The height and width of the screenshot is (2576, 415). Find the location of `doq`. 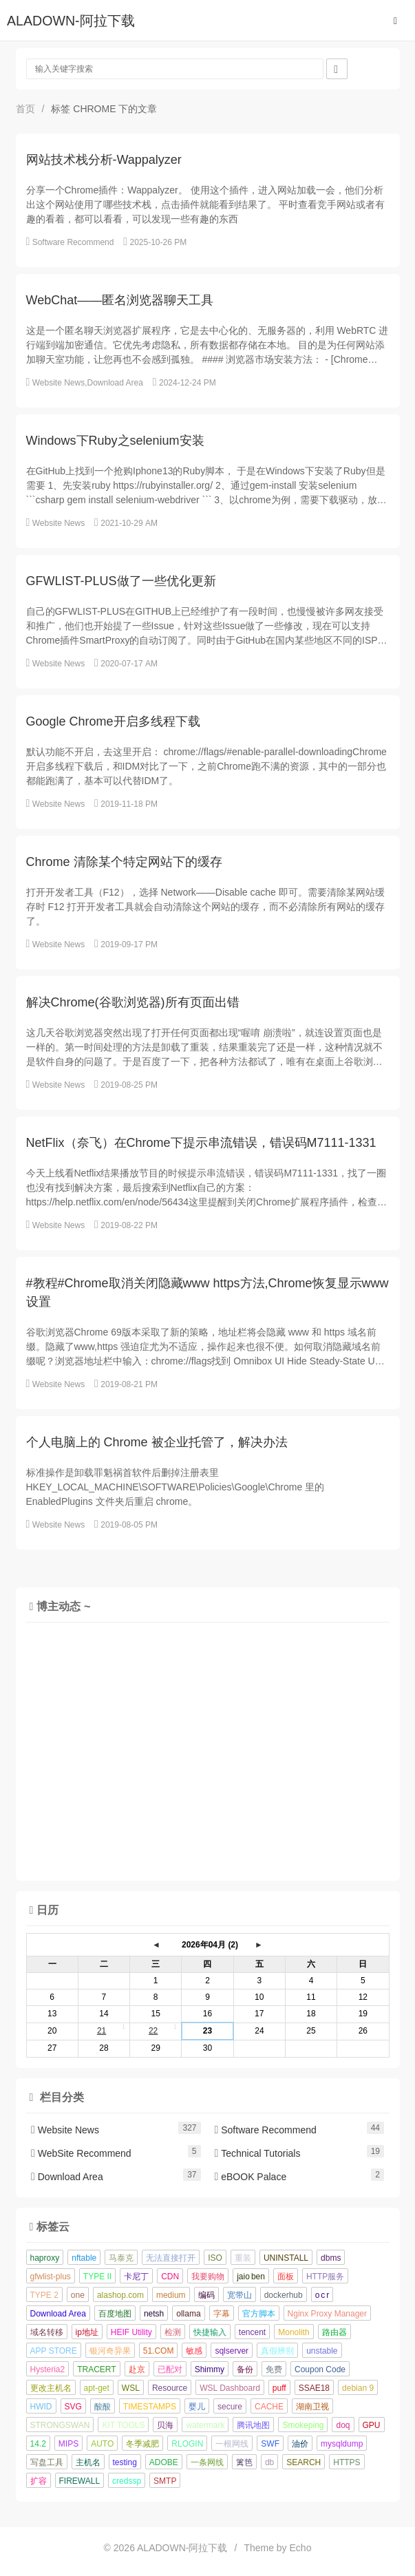

doq is located at coordinates (343, 2425).